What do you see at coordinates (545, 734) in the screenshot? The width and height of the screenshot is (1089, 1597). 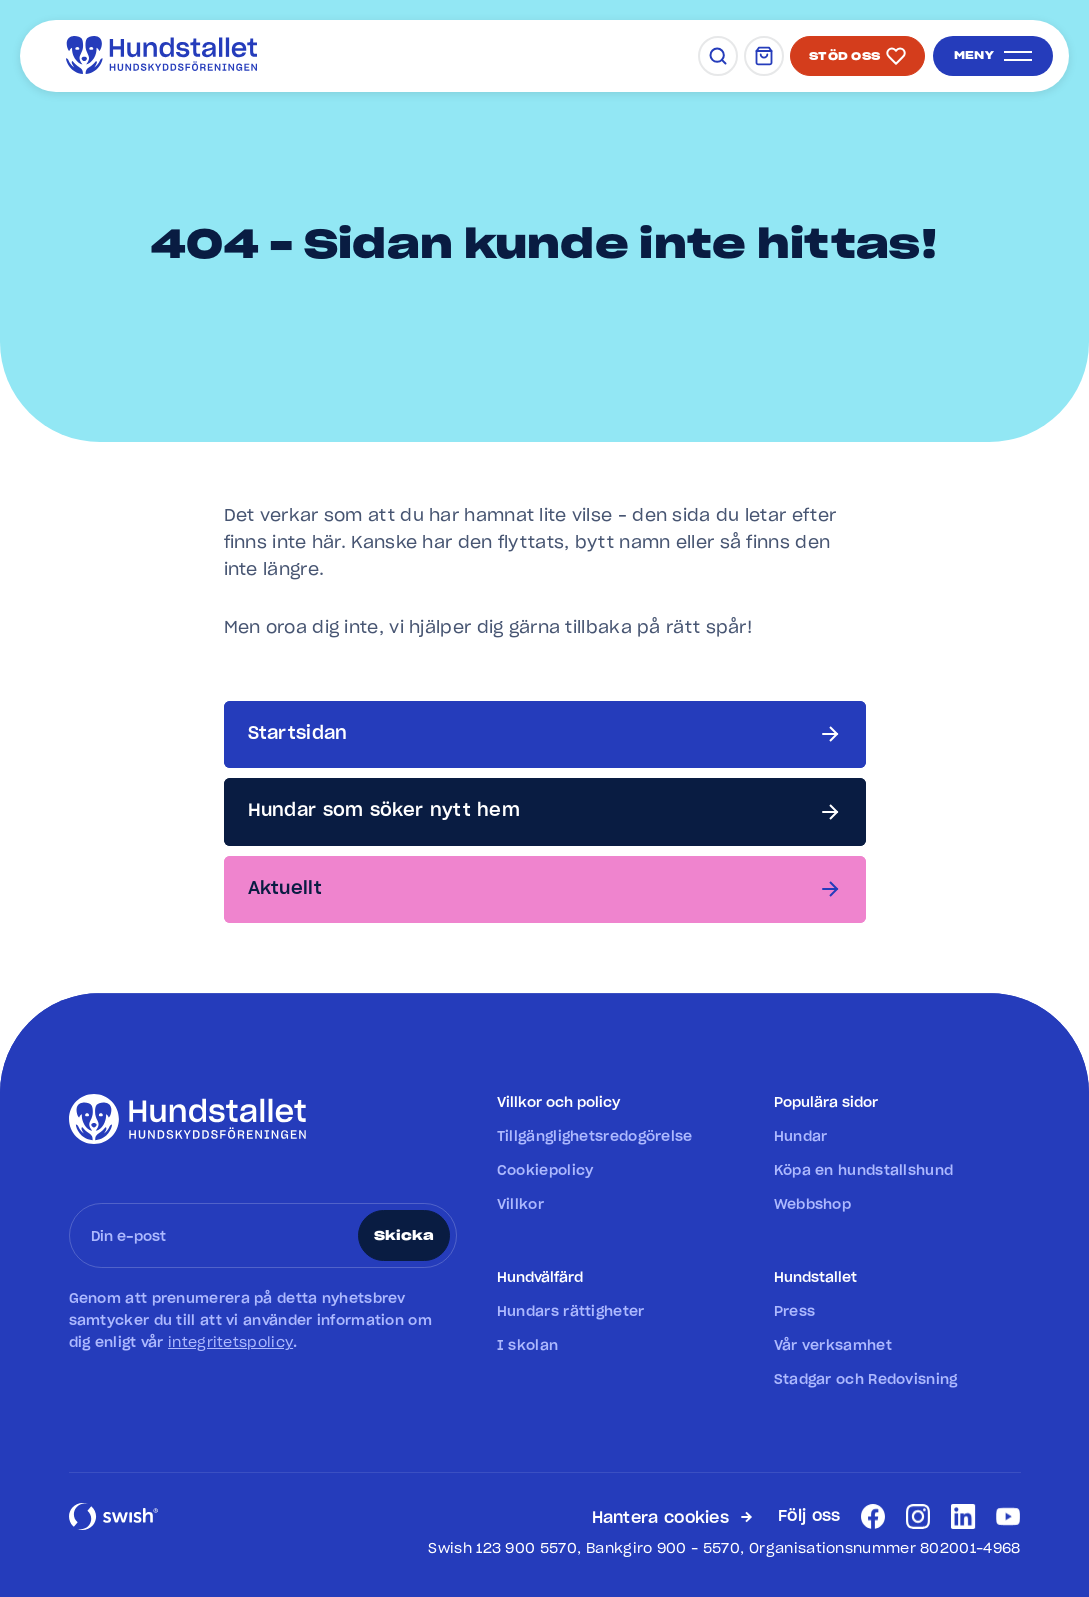 I see `[Startsidan]` at bounding box center [545, 734].